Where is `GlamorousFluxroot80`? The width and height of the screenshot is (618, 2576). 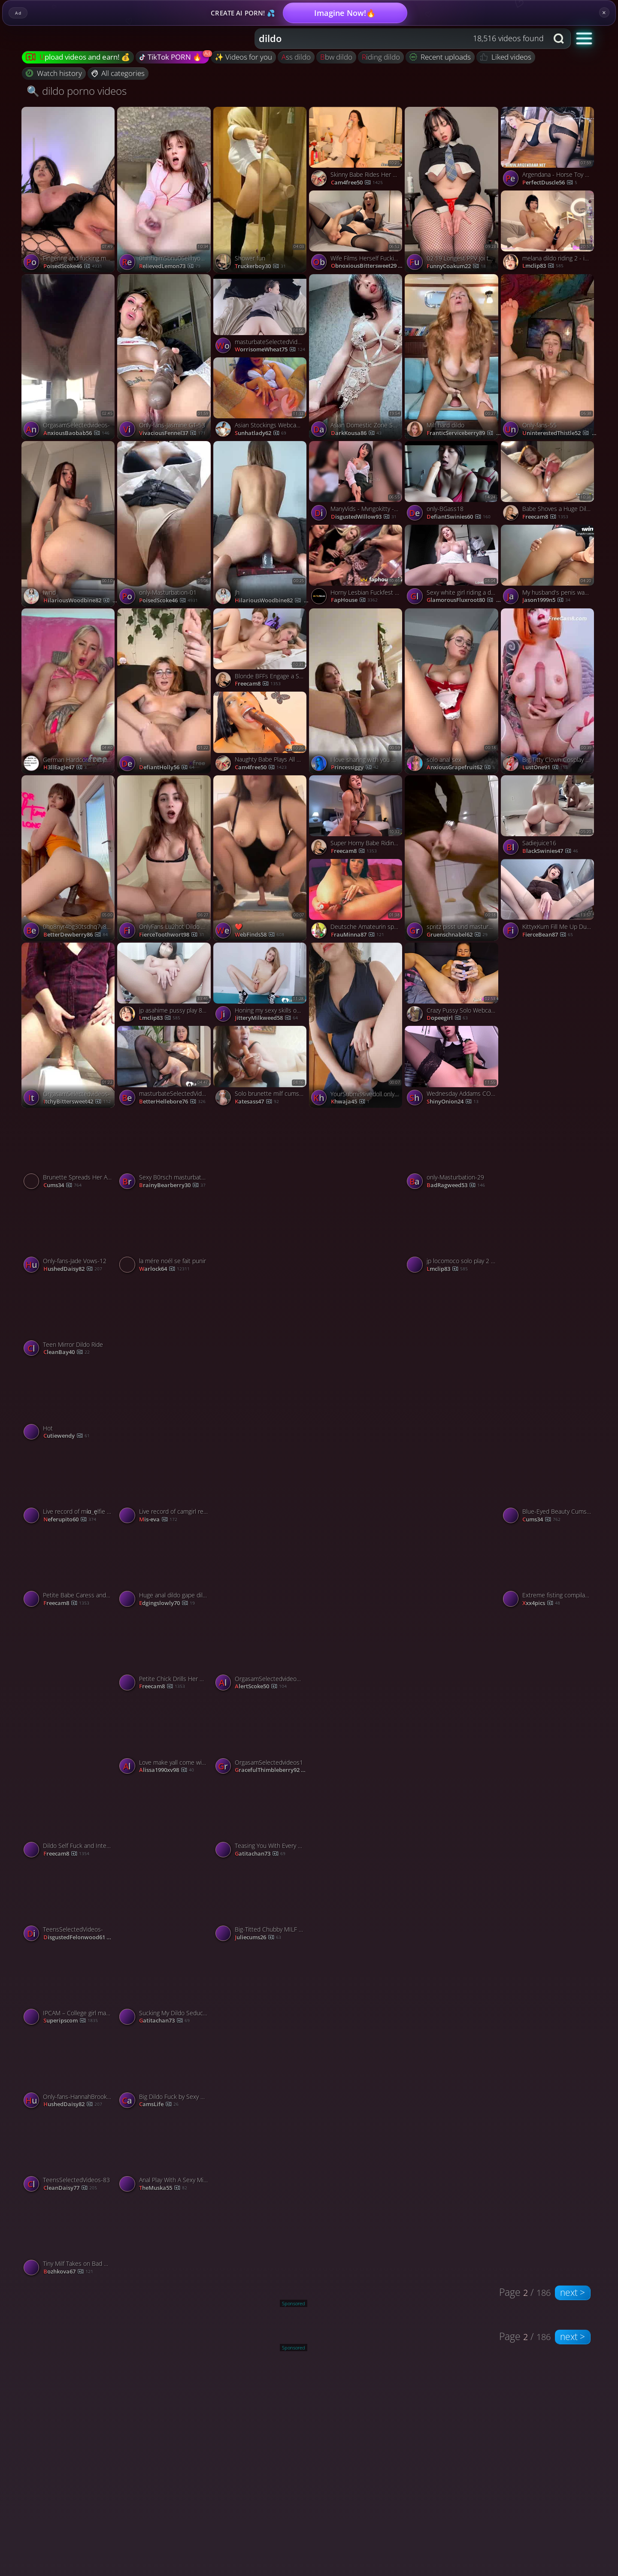
GlamorousFluxroot80 is located at coordinates (465, 600).